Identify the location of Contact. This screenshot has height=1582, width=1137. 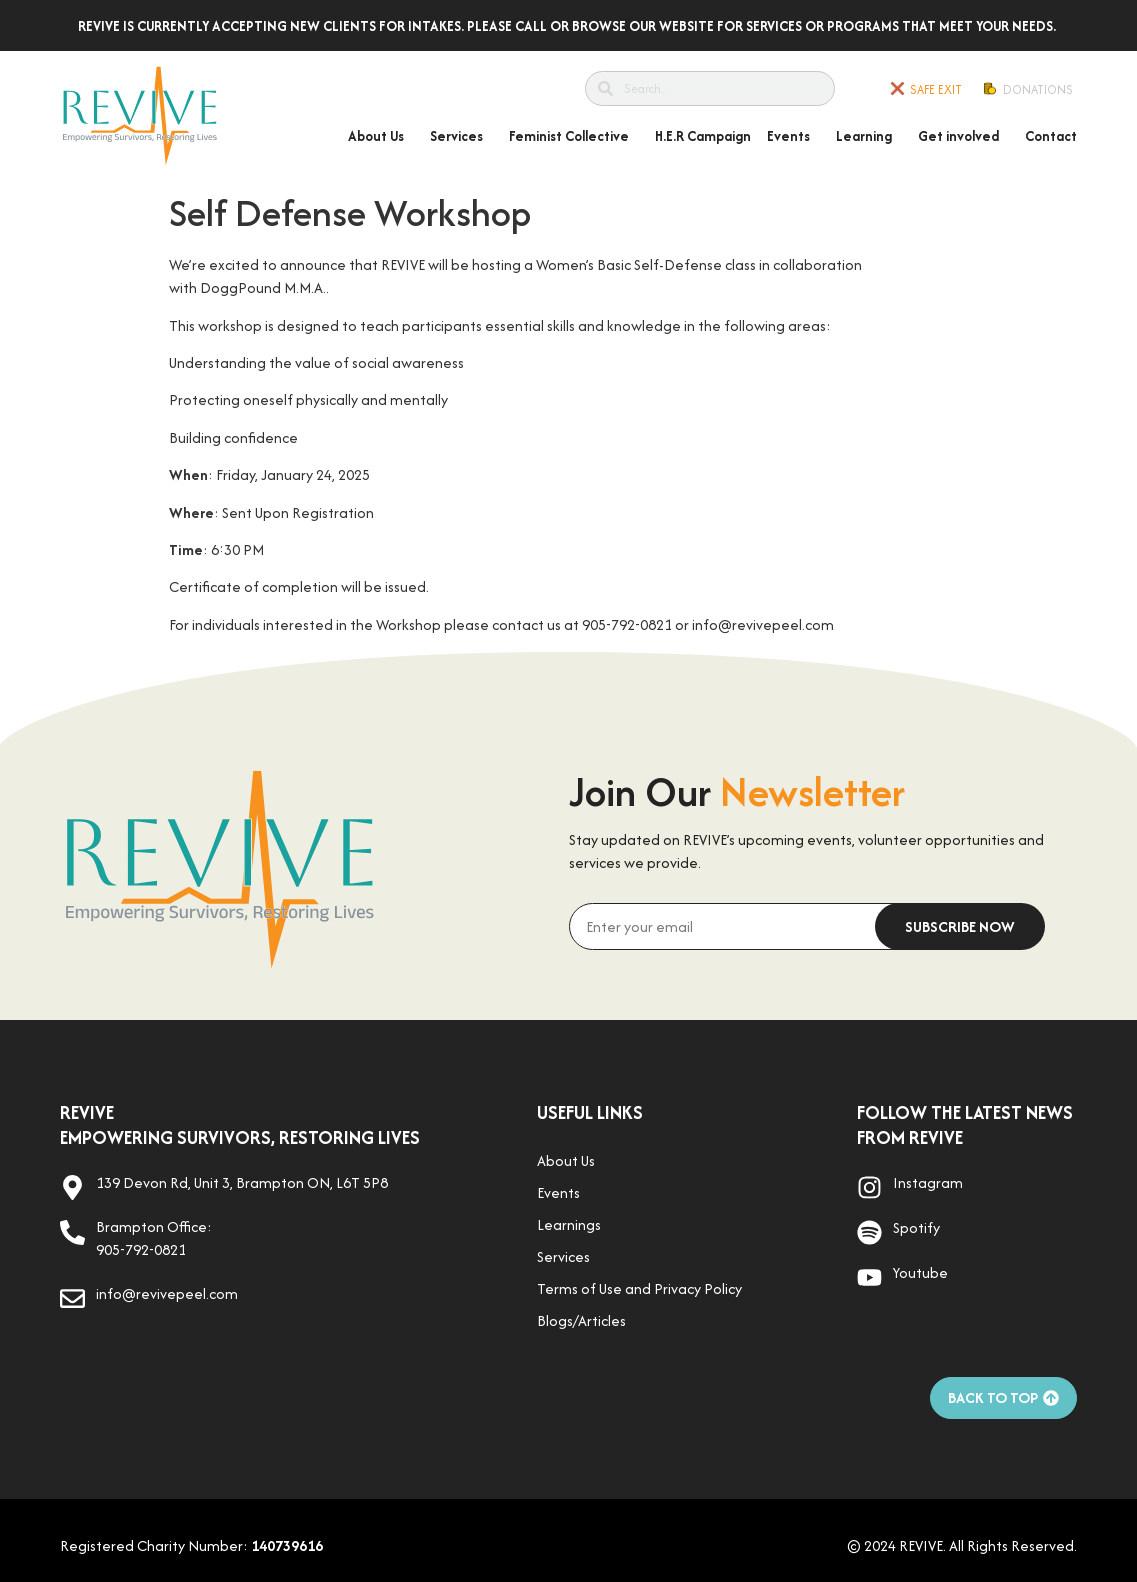
(1051, 136).